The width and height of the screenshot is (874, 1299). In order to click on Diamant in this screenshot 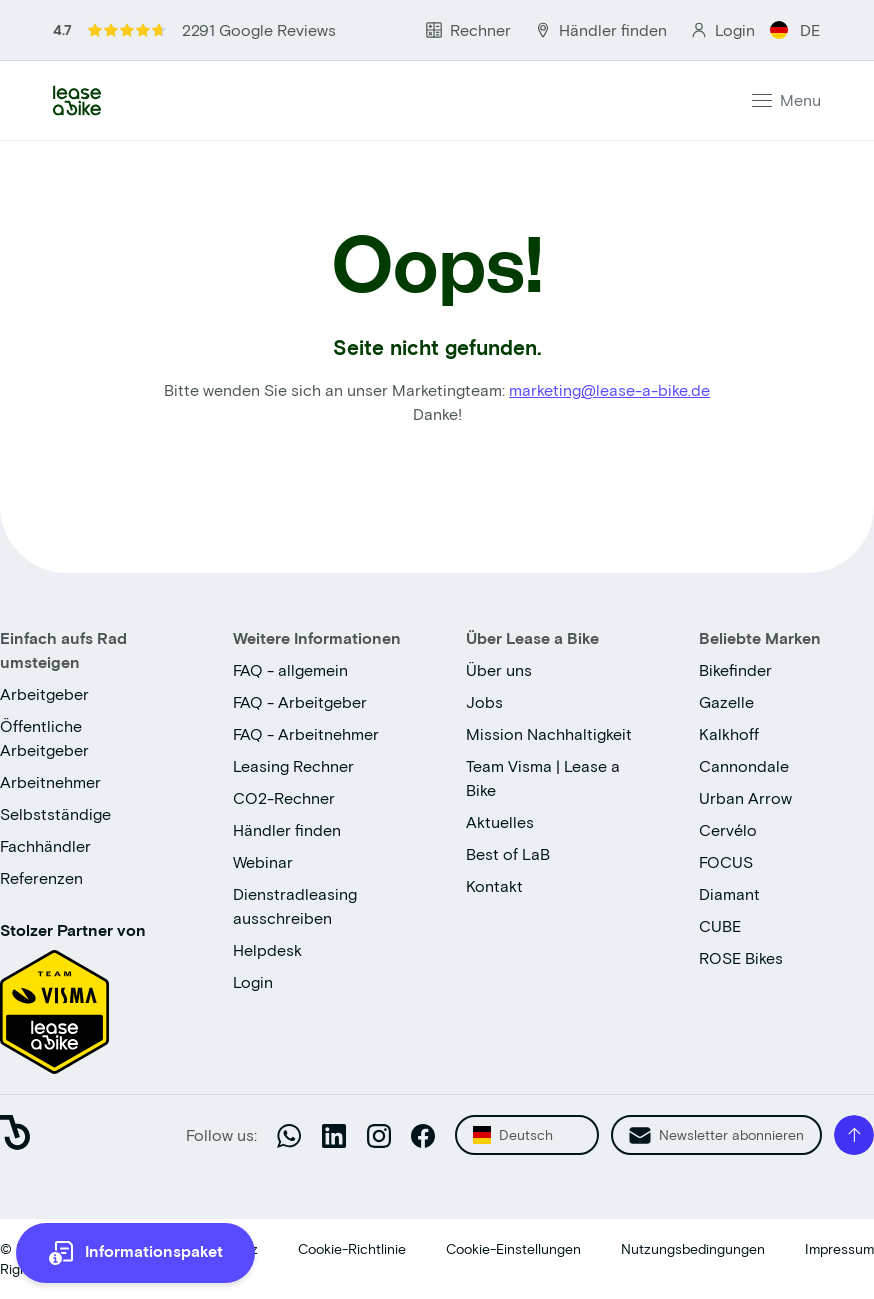, I will do `click(729, 893)`.